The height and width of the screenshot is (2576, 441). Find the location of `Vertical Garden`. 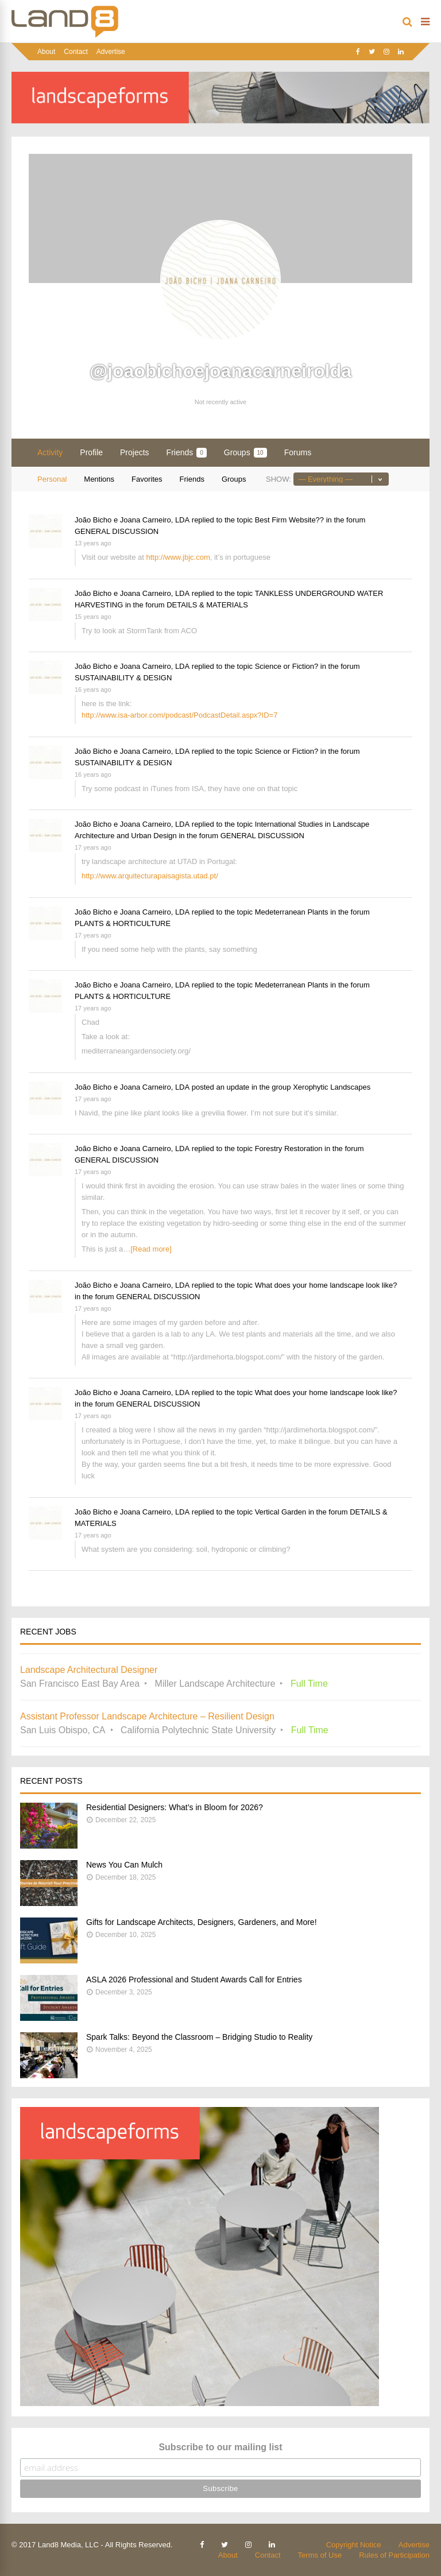

Vertical Garden is located at coordinates (281, 1512).